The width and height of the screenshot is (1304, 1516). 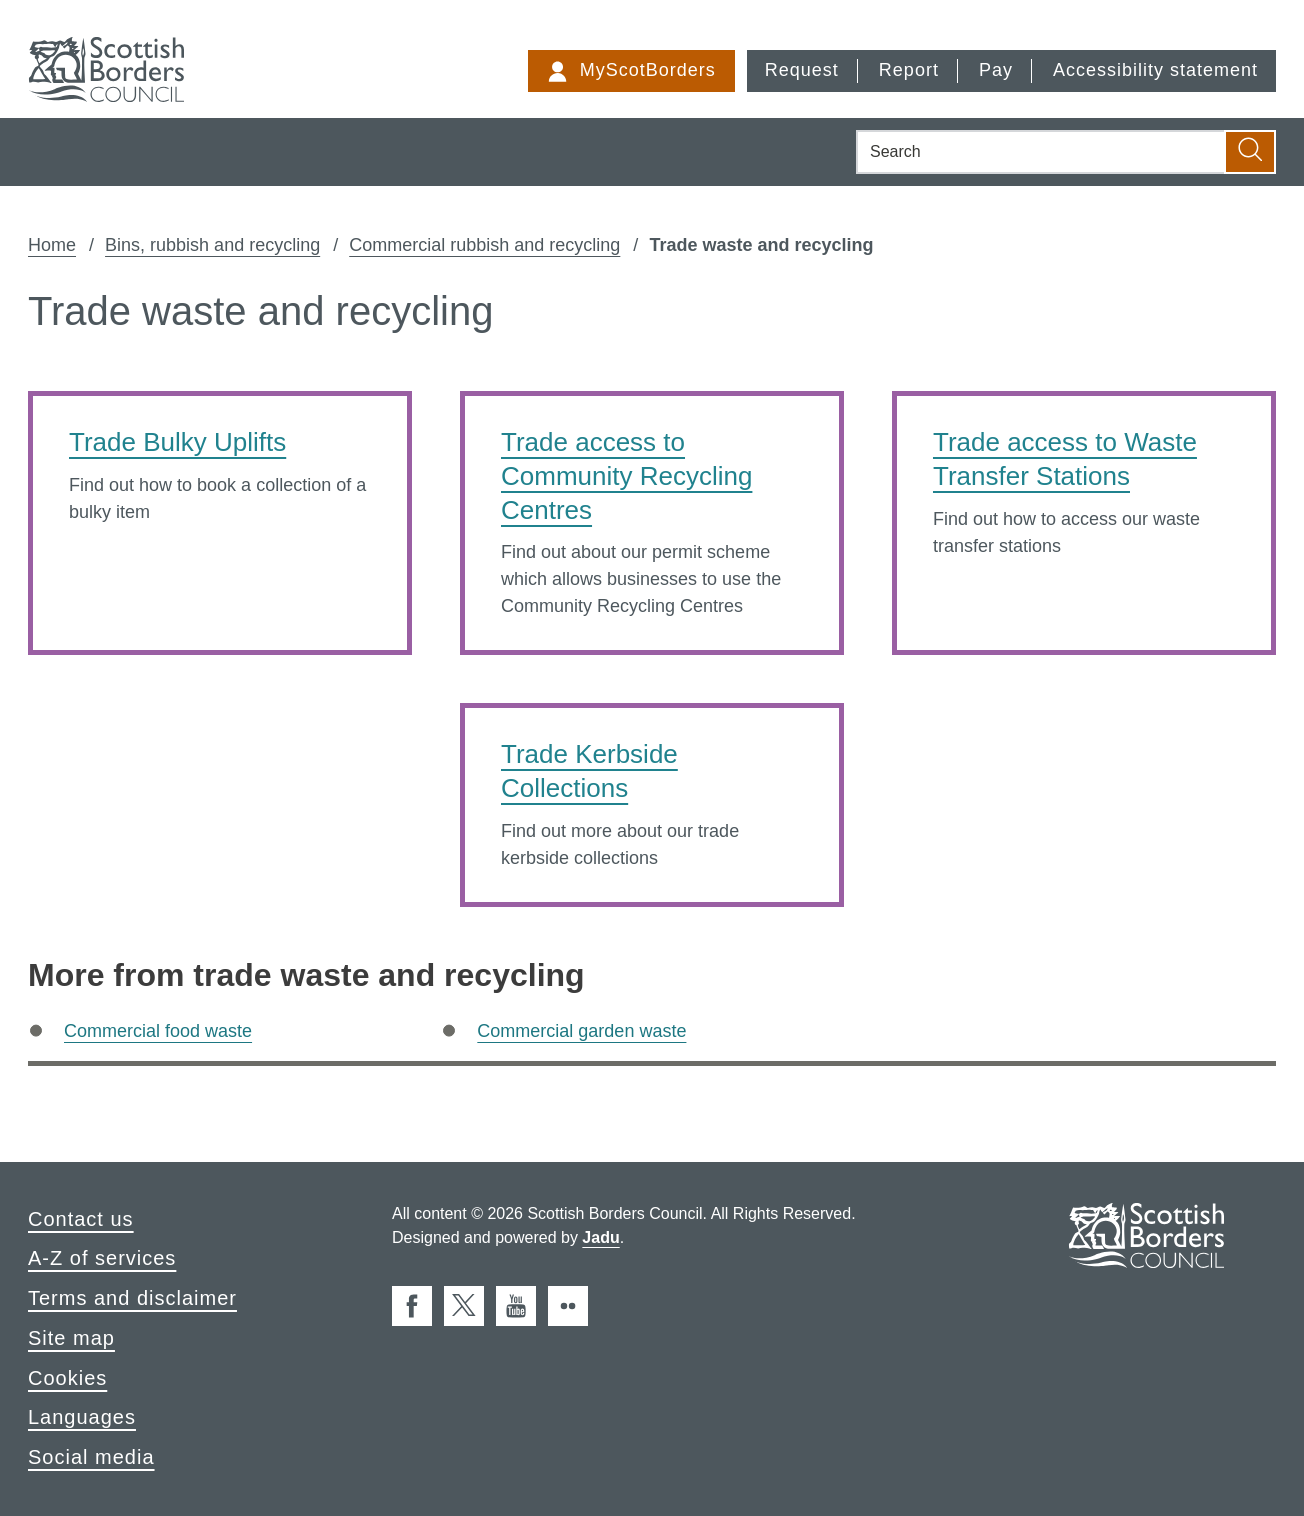 I want to click on Jadu, so click(x=600, y=1237).